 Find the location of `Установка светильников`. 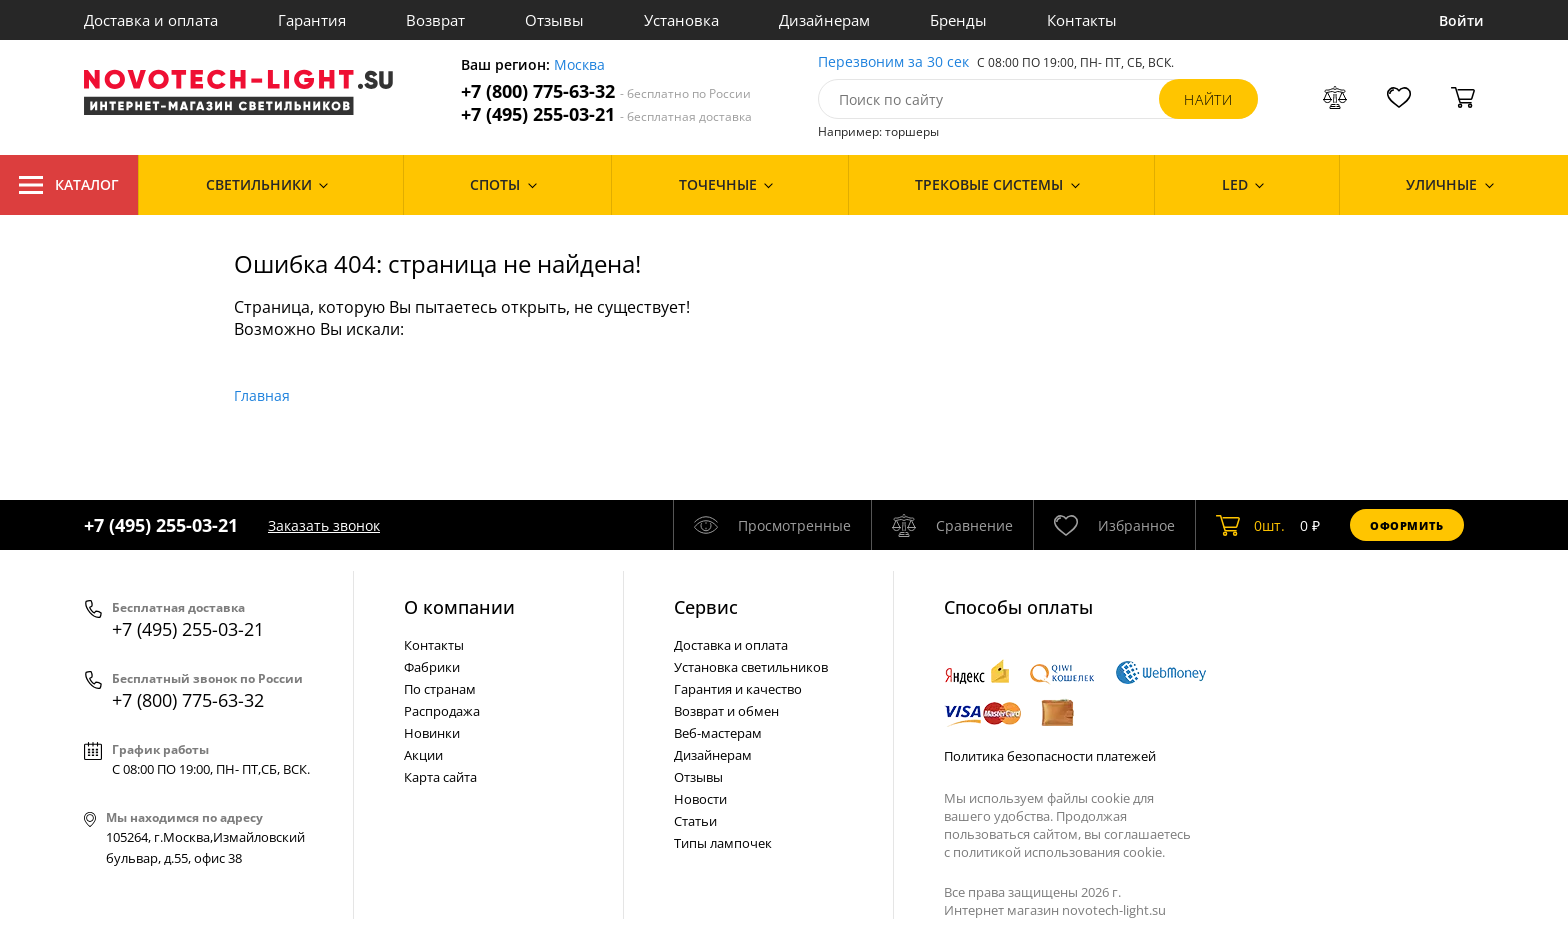

Установка светильников is located at coordinates (751, 667).